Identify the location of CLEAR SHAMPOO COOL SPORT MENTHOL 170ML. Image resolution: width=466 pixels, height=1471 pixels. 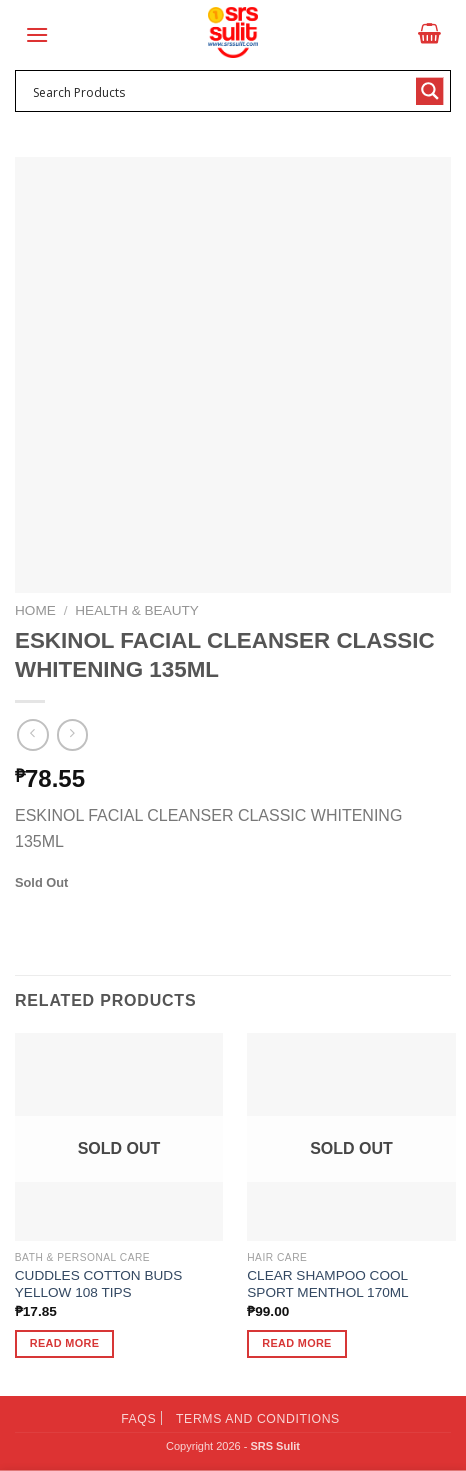
(327, 1284).